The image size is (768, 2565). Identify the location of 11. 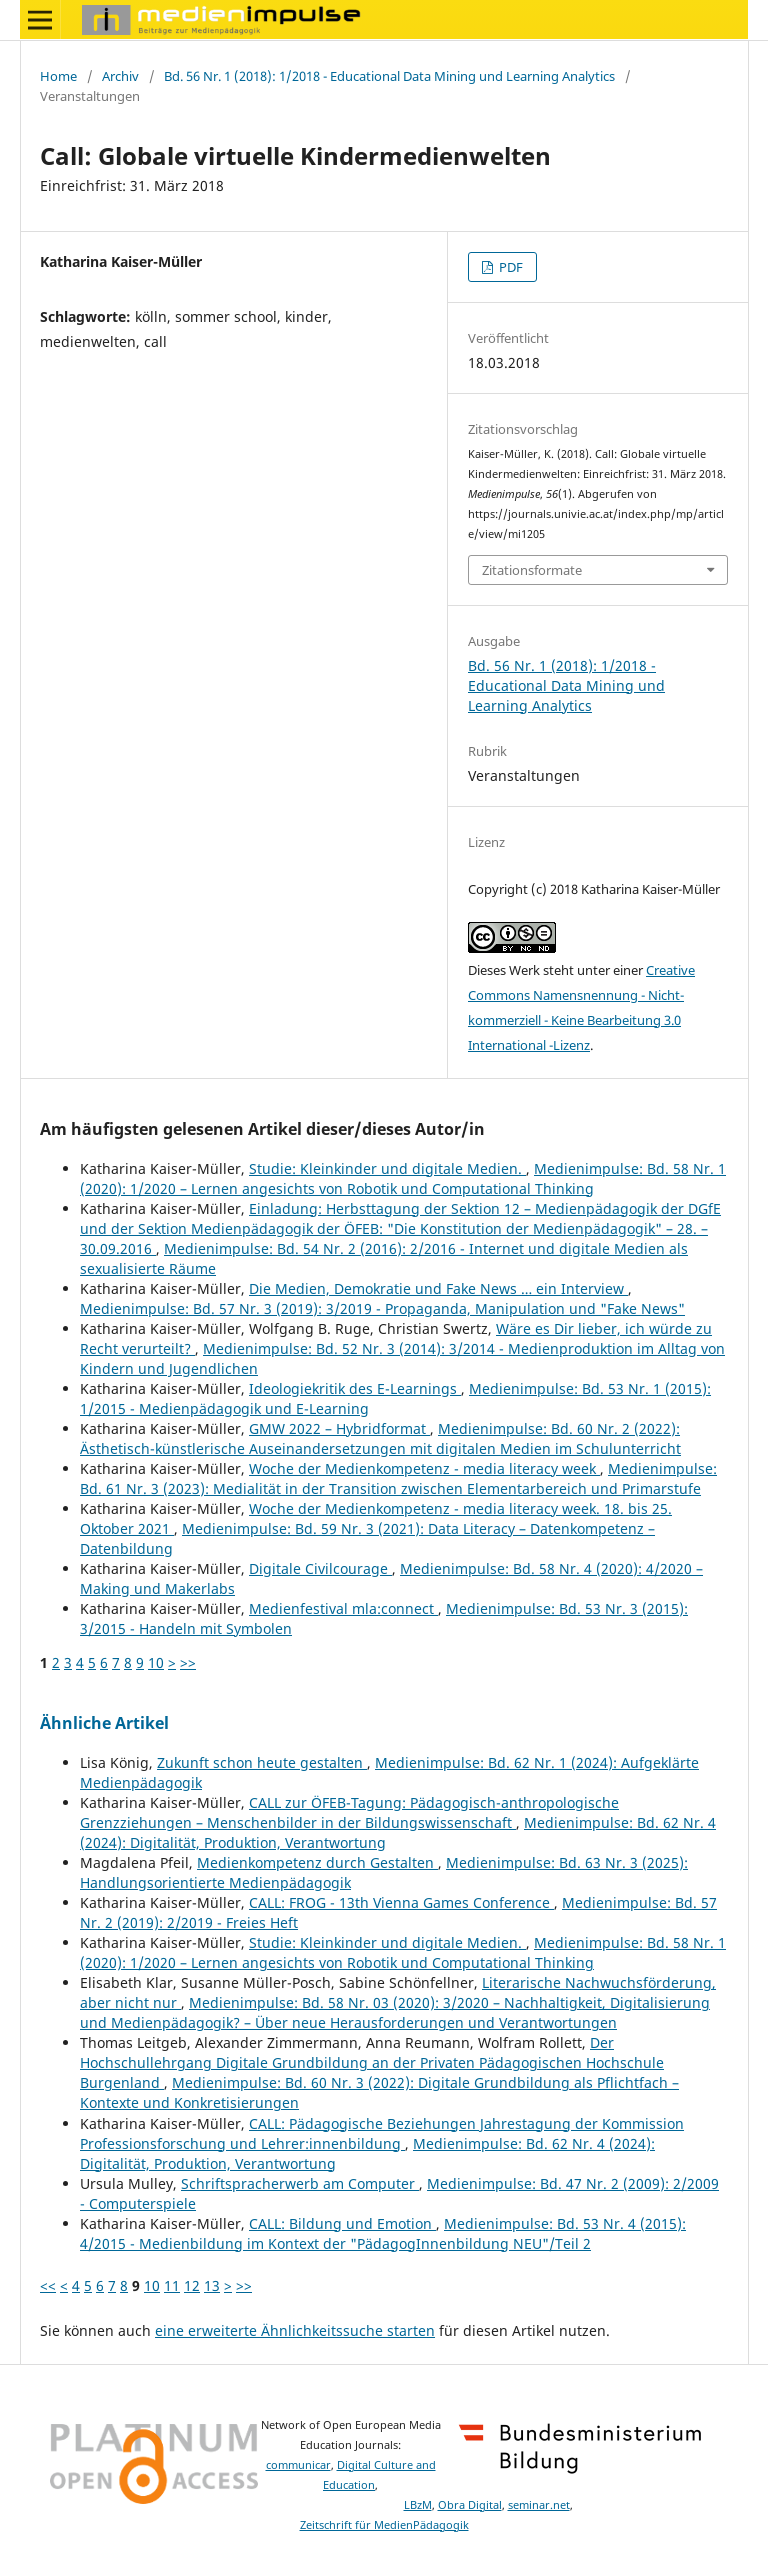
(172, 2285).